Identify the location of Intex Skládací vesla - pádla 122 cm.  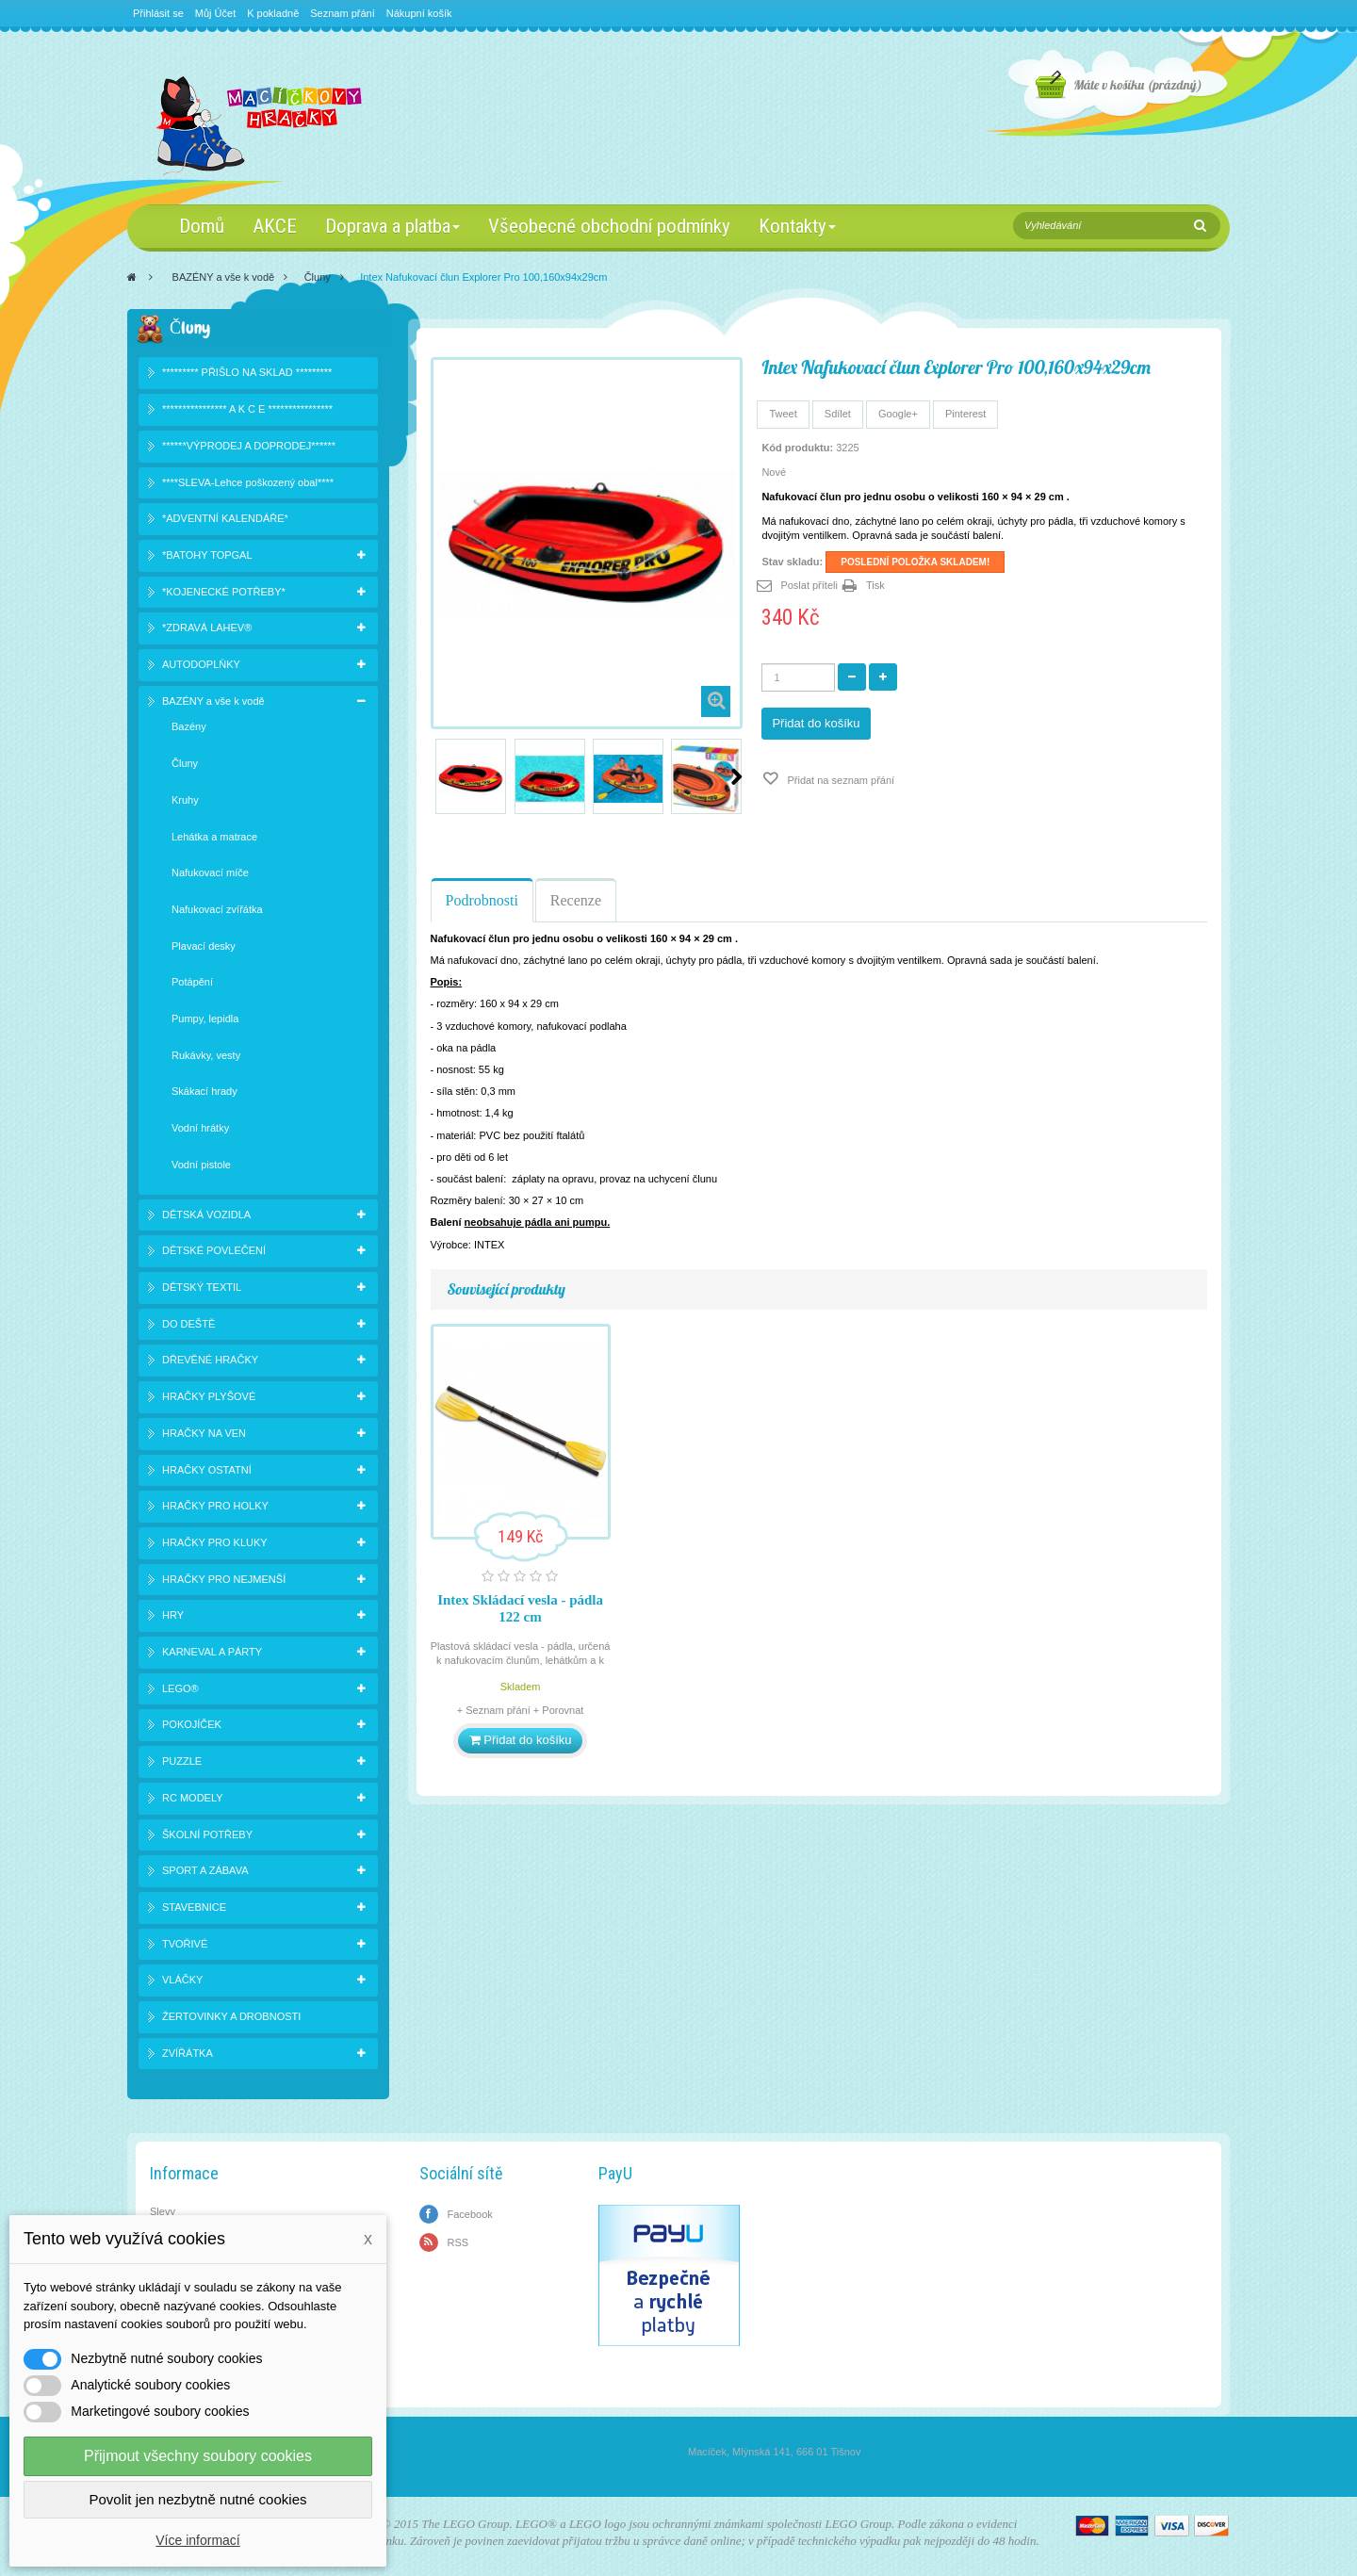
(520, 1608).